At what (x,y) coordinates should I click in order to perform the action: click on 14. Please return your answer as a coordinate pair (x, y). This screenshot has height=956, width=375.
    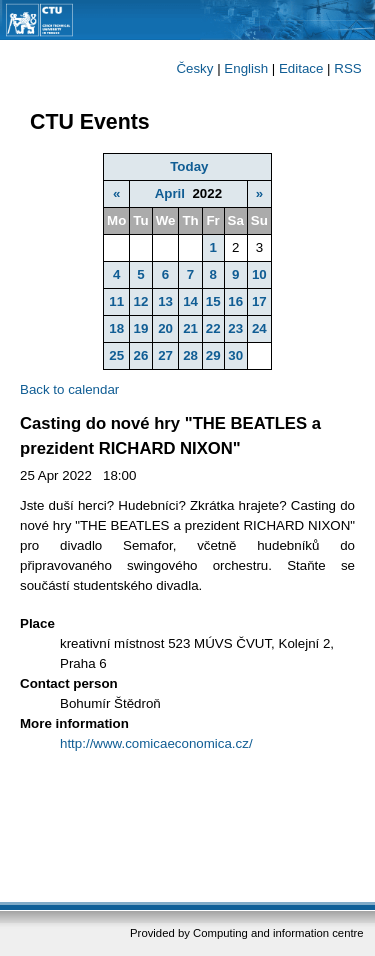
    Looking at the image, I should click on (190, 301).